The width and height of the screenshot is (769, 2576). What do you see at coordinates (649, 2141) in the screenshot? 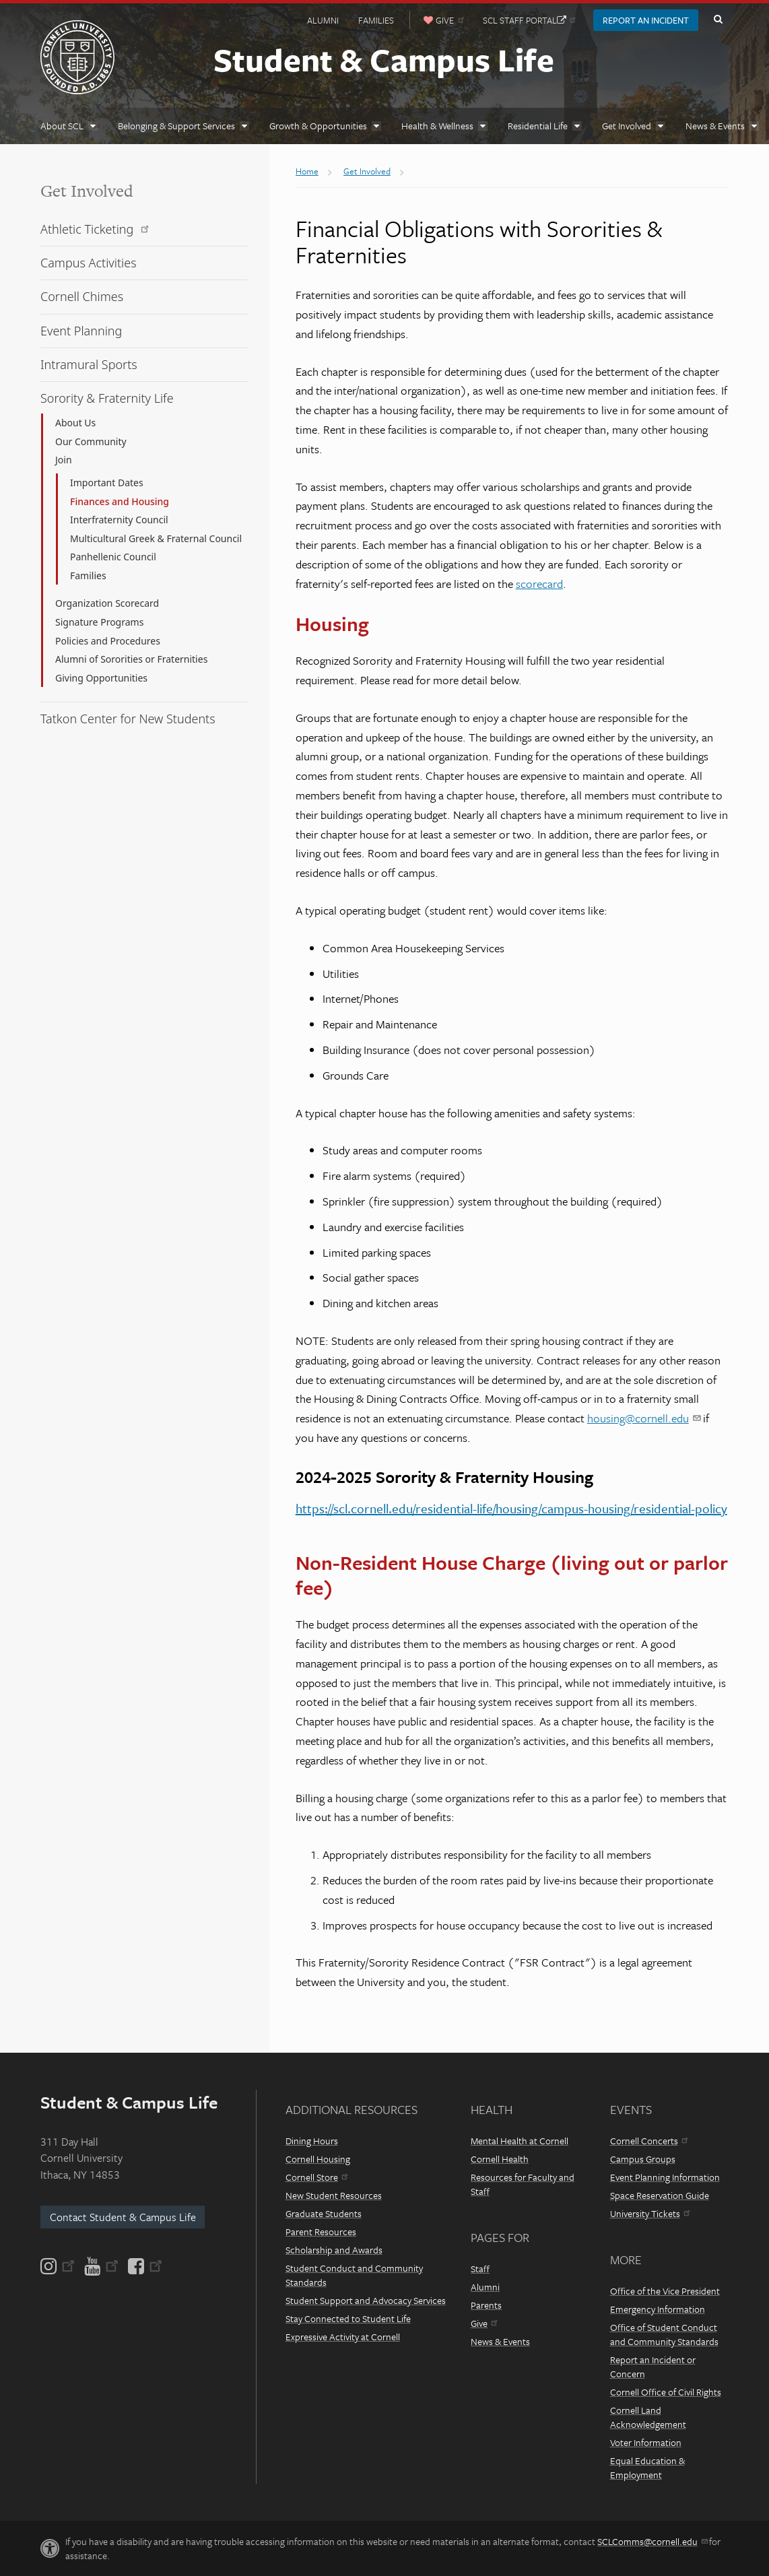
I see `Cornell Concerts` at bounding box center [649, 2141].